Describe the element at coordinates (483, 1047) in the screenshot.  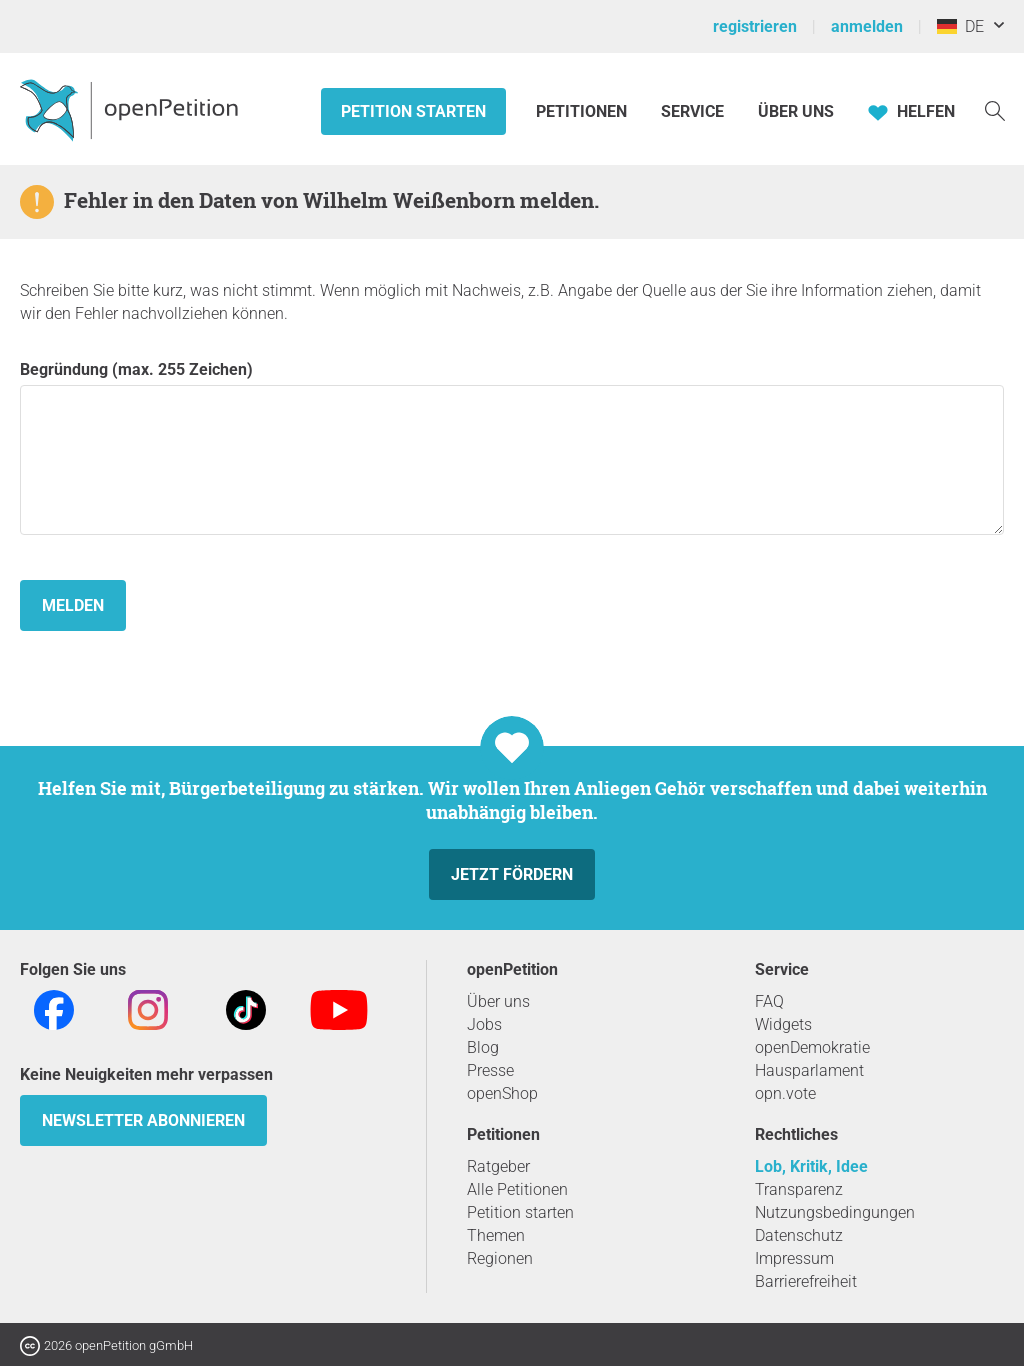
I see `Blog` at that location.